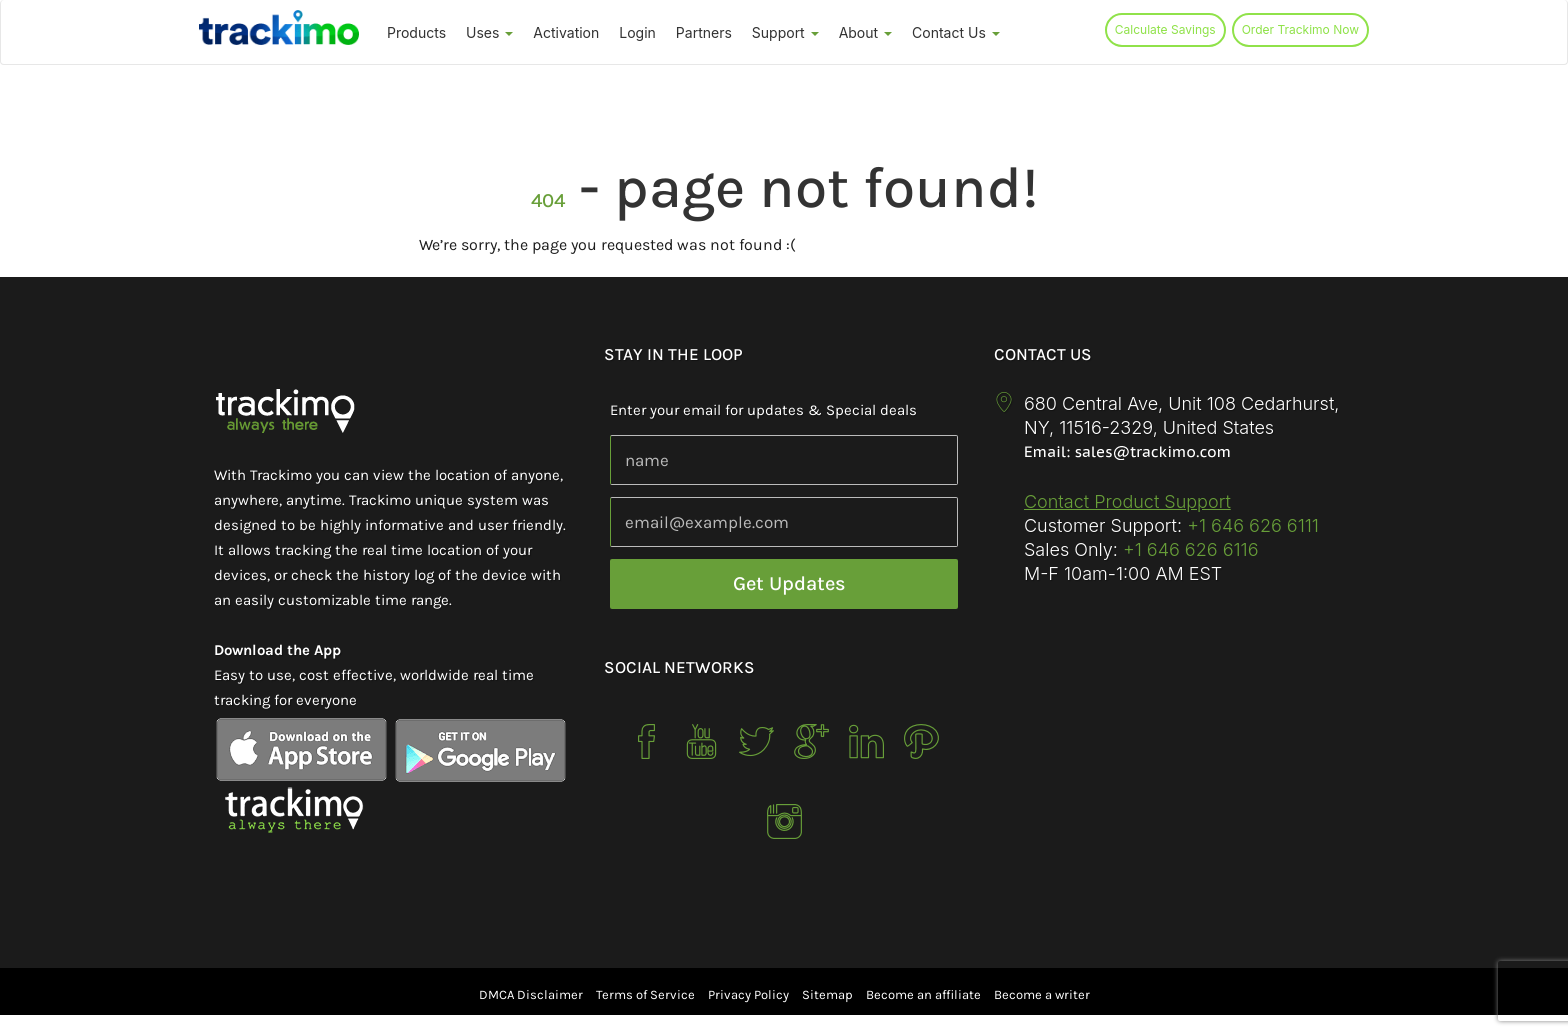 Image resolution: width=1568 pixels, height=1035 pixels. Describe the element at coordinates (827, 994) in the screenshot. I see `Sitemap` at that location.